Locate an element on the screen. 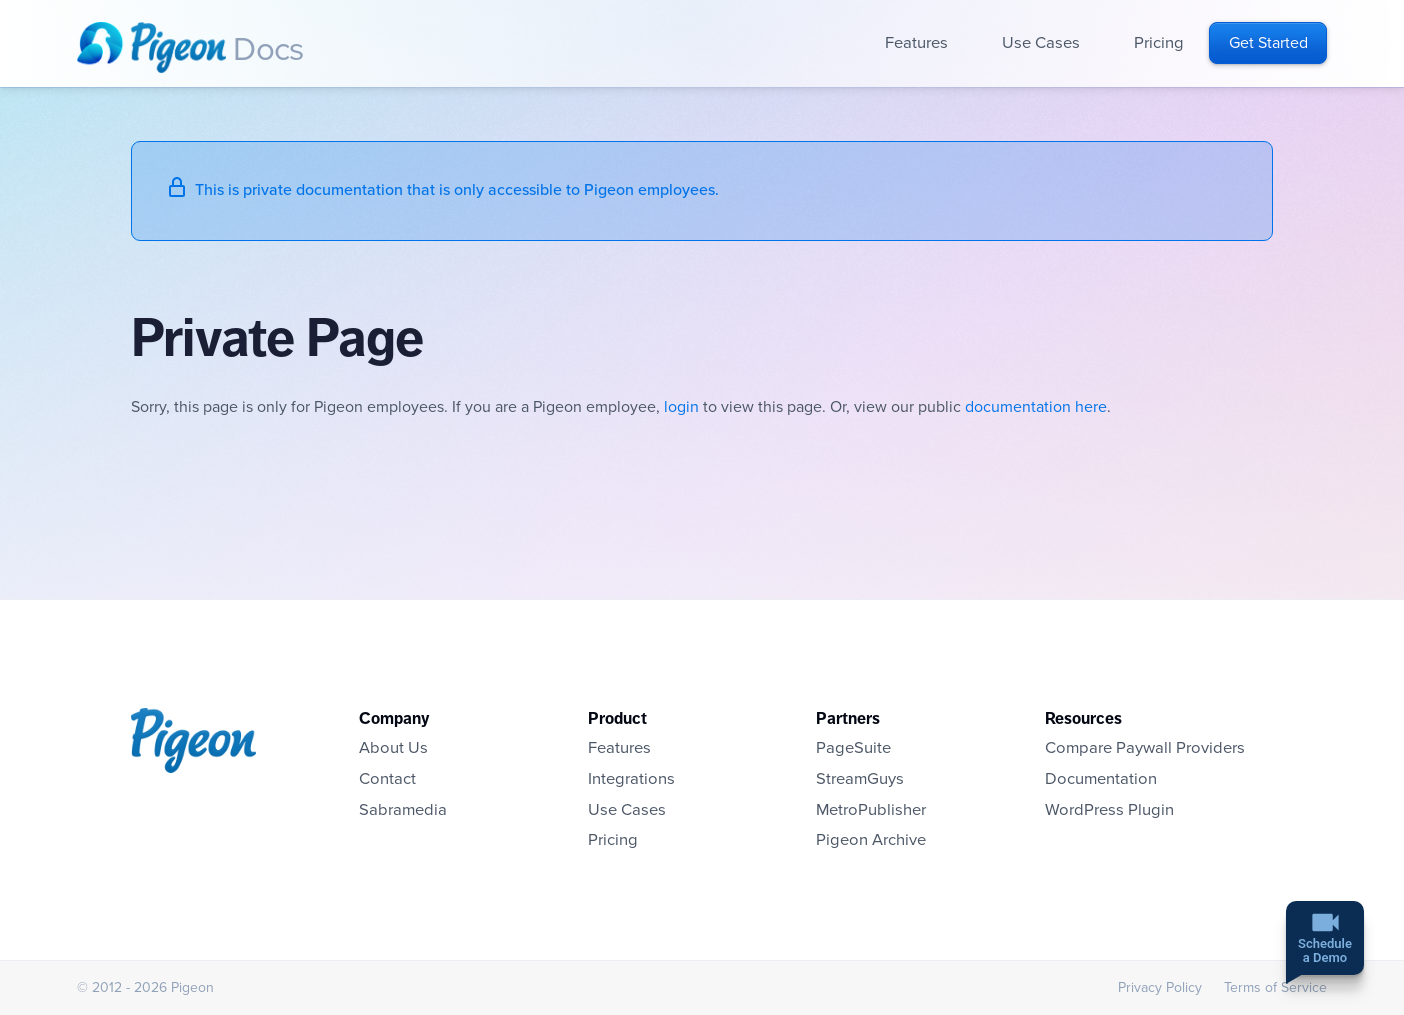 Image resolution: width=1404 pixels, height=1015 pixels. Schedulea Demo is located at coordinates (1324, 952).